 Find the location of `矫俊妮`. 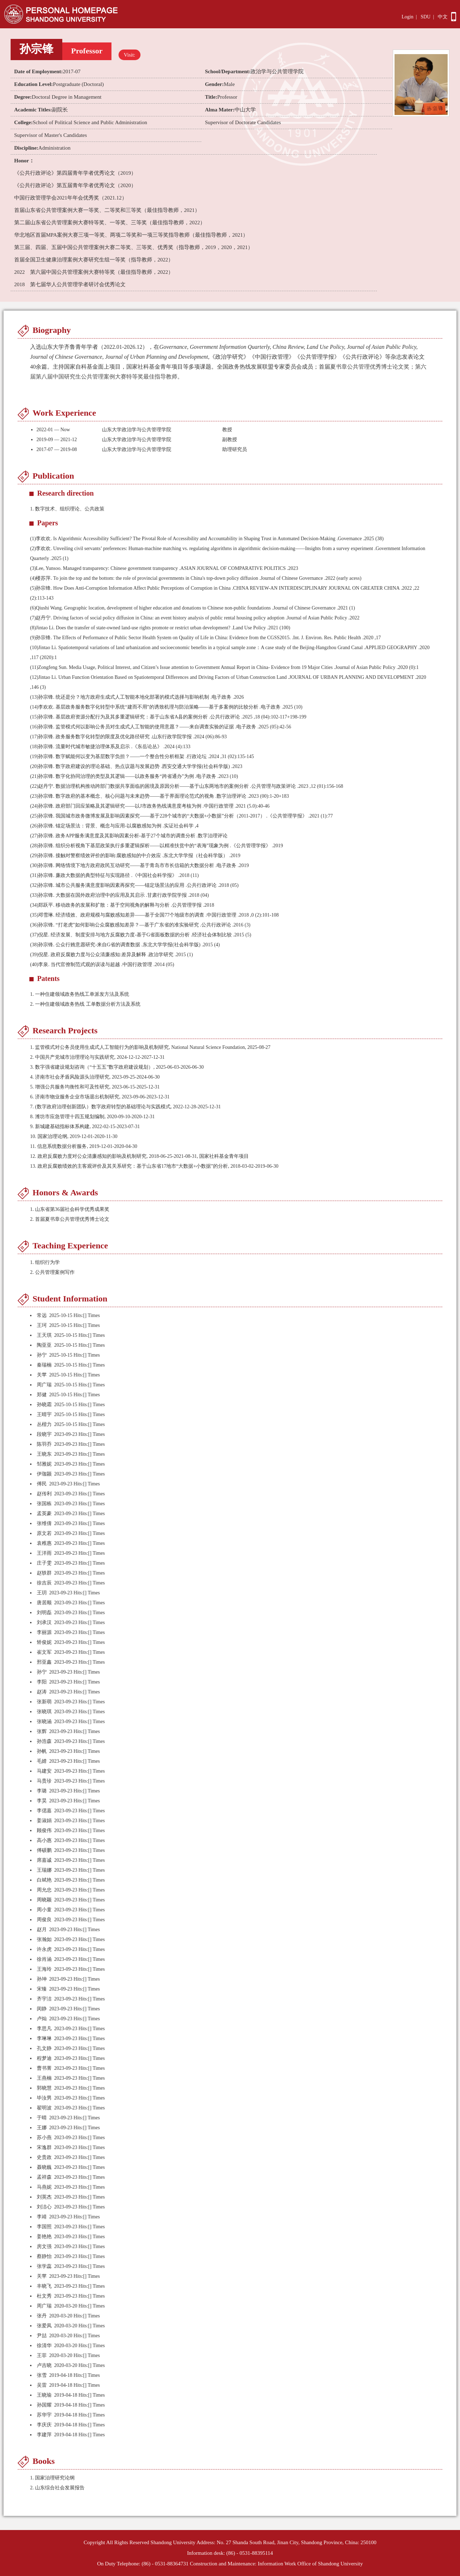

矫俊妮 is located at coordinates (44, 1642).